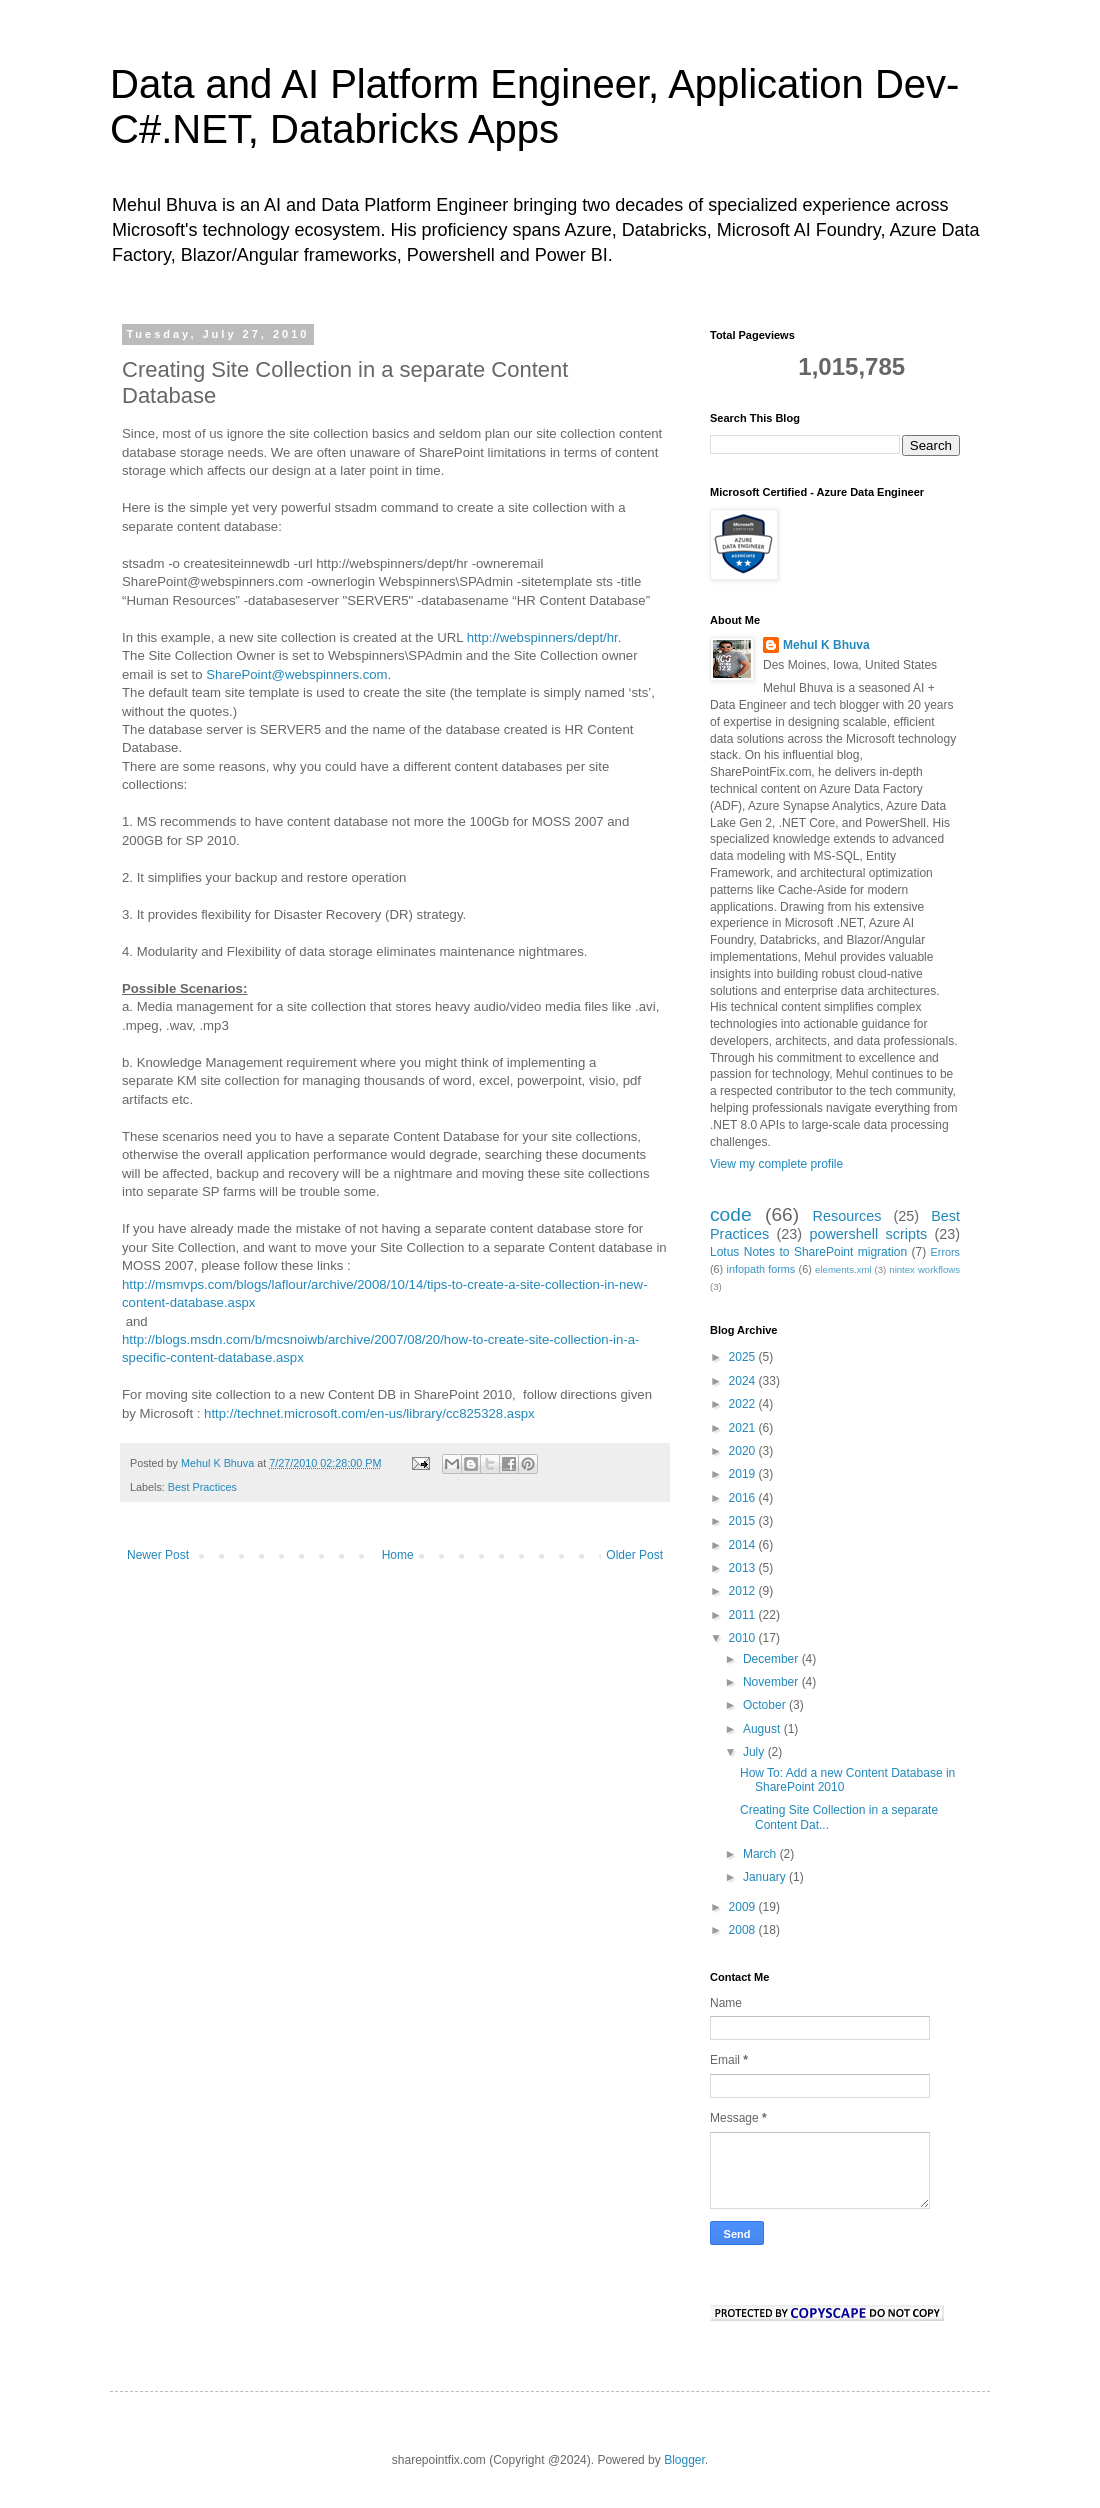 Image resolution: width=1100 pixels, height=2508 pixels. I want to click on 2009, so click(744, 1907).